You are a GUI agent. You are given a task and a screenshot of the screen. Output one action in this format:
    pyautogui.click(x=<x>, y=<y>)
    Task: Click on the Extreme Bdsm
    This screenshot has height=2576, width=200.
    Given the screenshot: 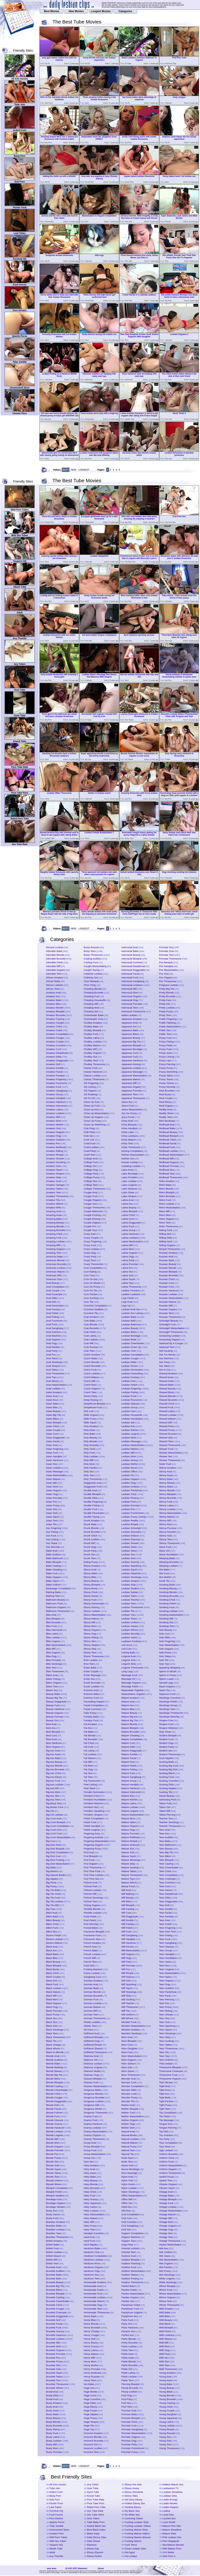 What is the action you would take?
    pyautogui.click(x=92, y=1694)
    